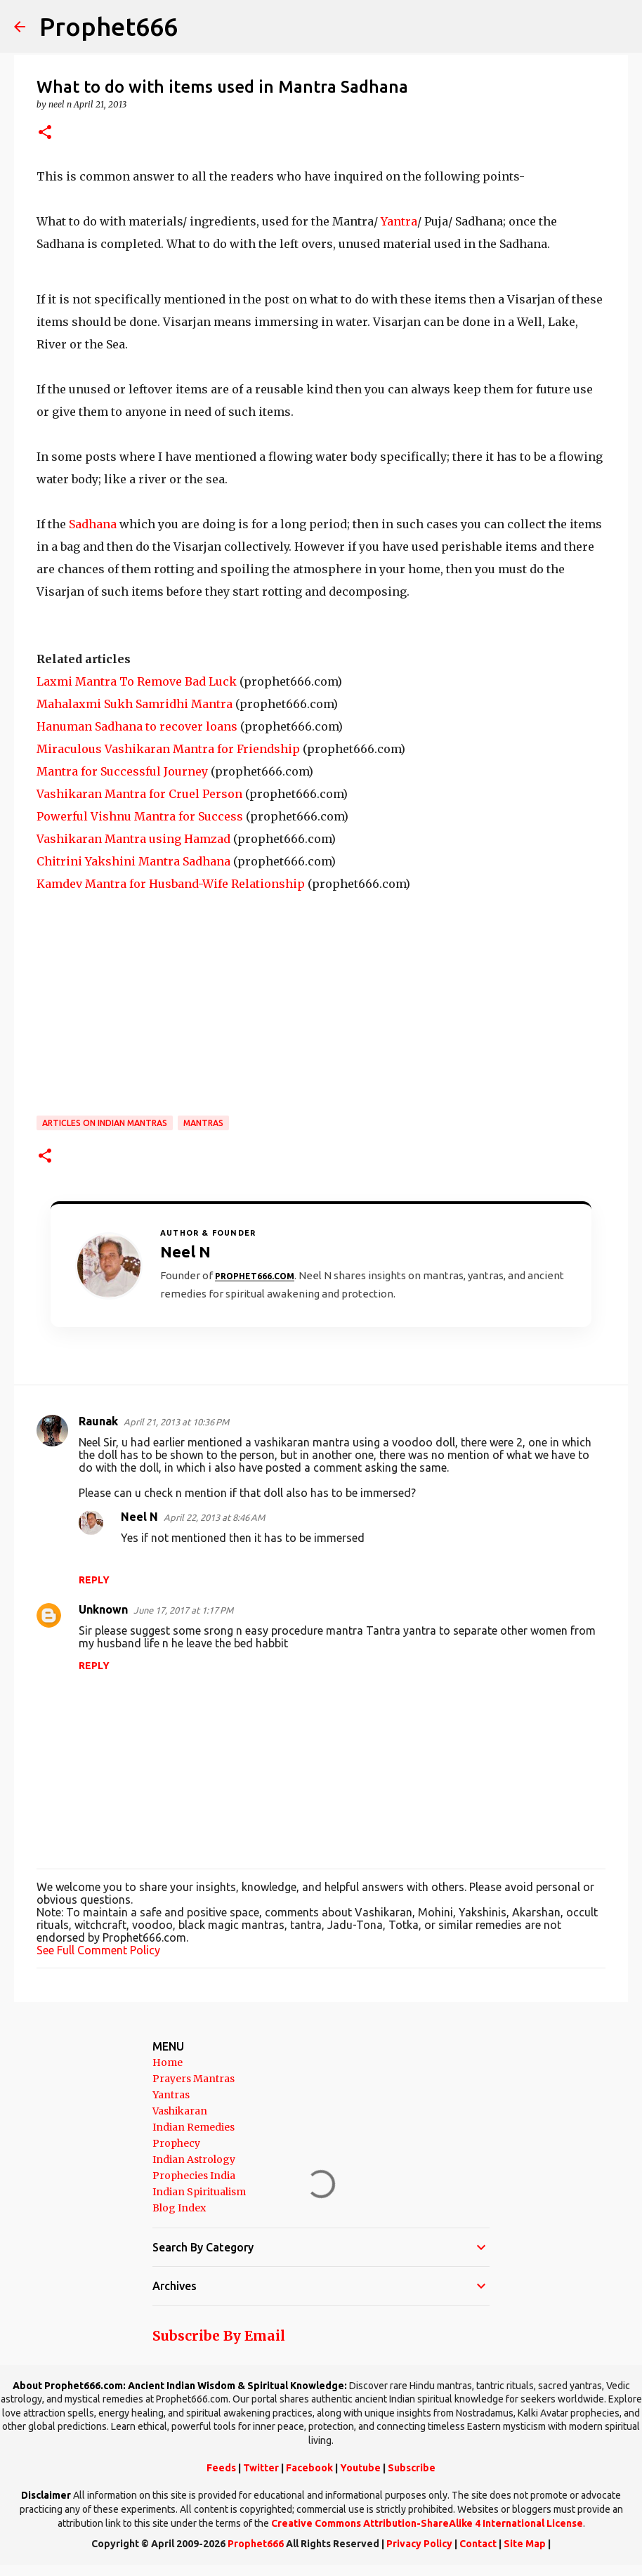 Image resolution: width=642 pixels, height=2576 pixels. Describe the element at coordinates (137, 681) in the screenshot. I see `Laxmi Mantra To Remove Bad Luck` at that location.